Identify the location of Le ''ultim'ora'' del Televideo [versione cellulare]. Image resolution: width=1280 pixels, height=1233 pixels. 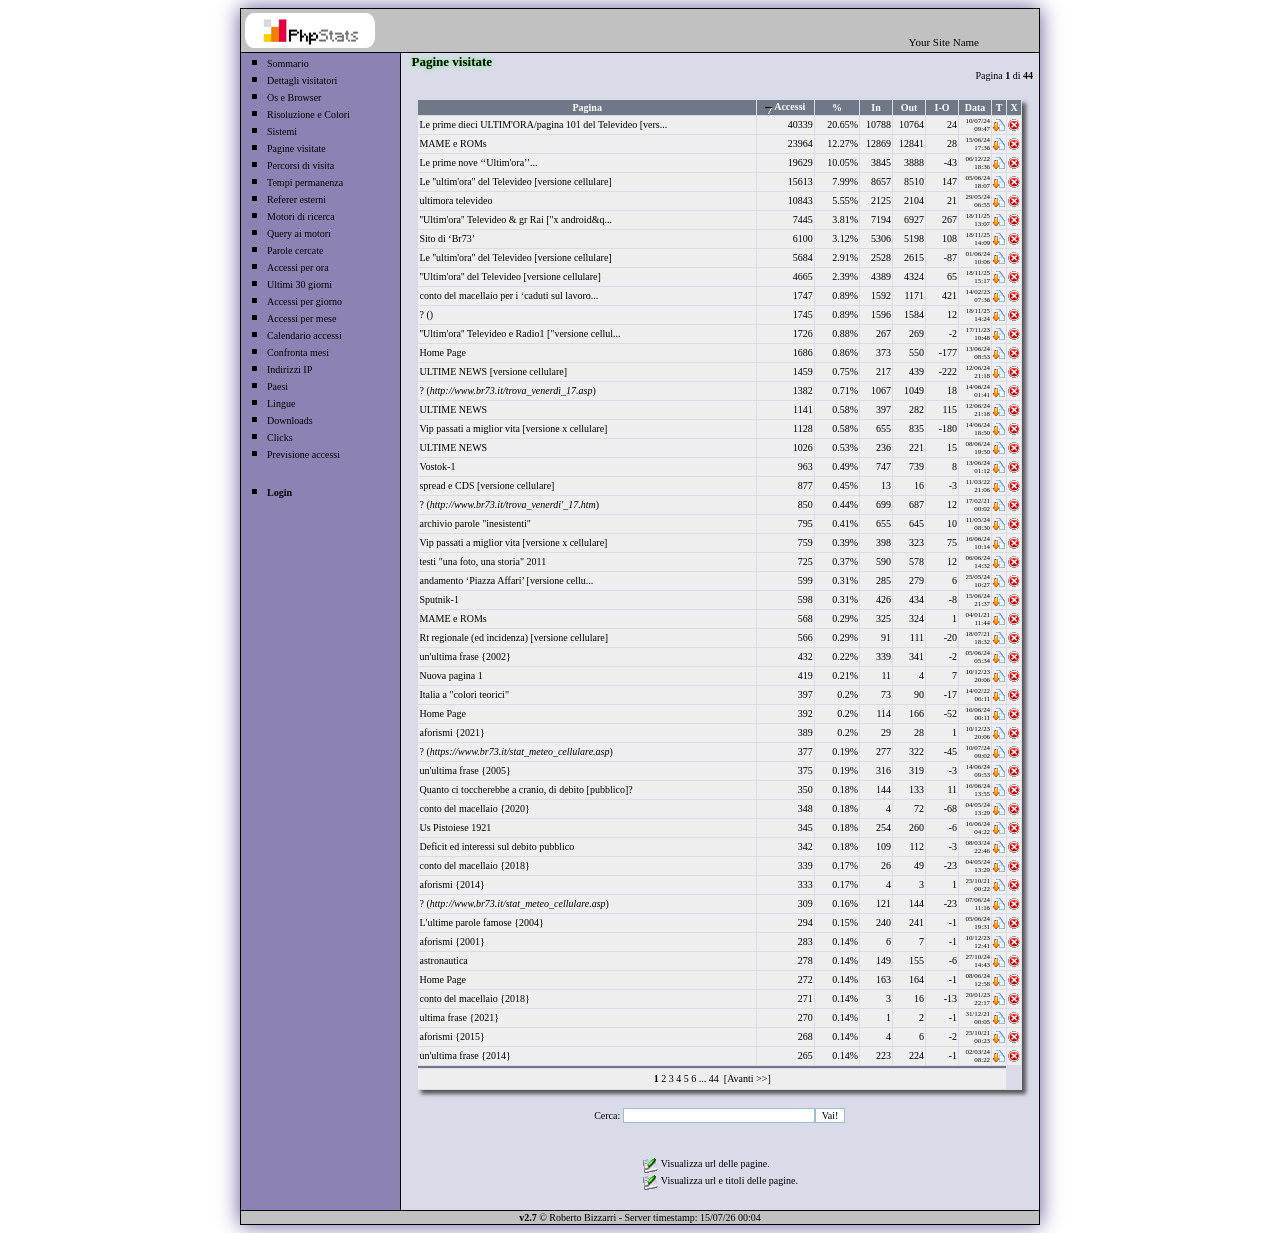
(515, 181).